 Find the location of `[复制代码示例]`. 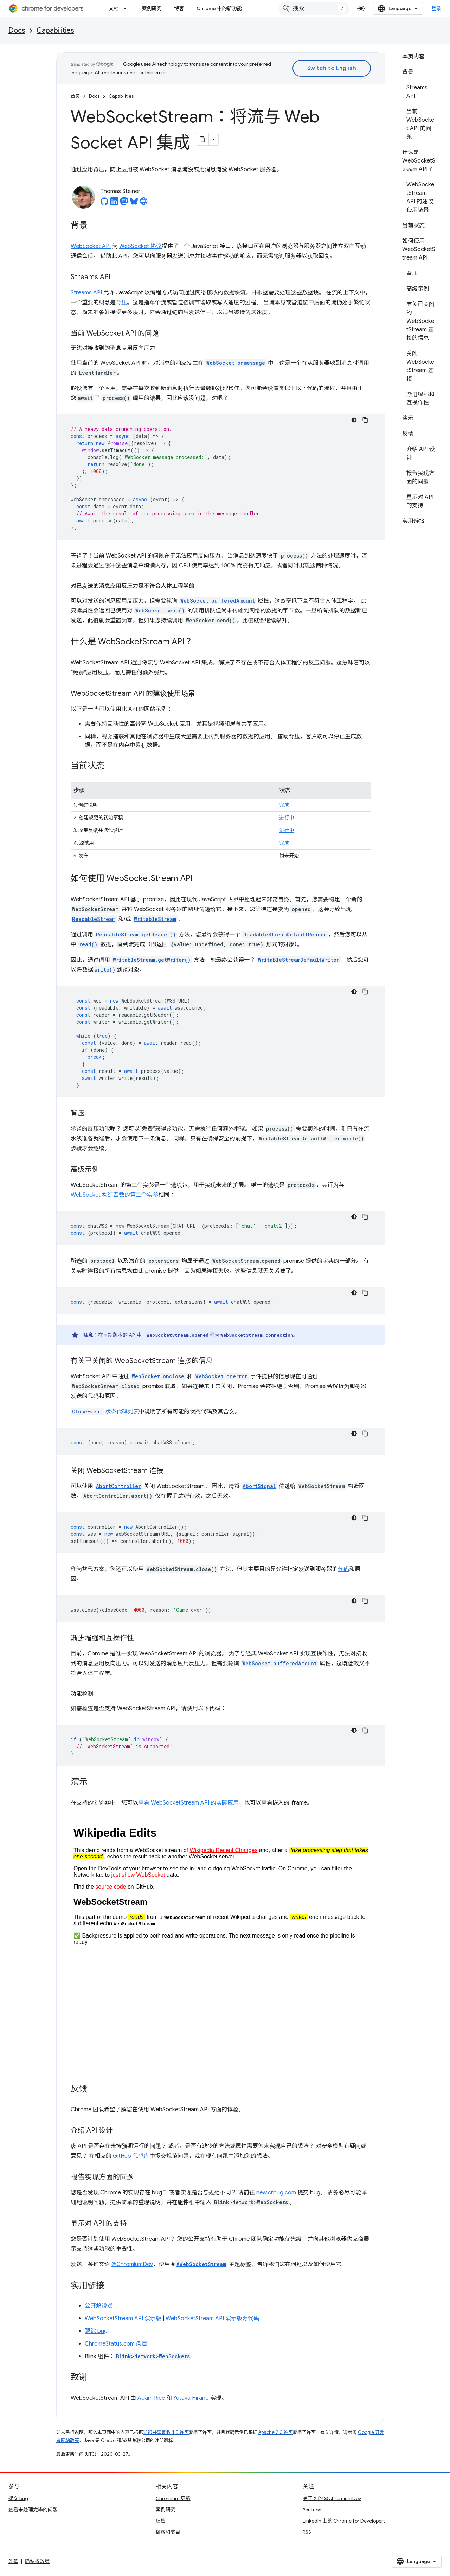

[复制代码示例] is located at coordinates (365, 420).